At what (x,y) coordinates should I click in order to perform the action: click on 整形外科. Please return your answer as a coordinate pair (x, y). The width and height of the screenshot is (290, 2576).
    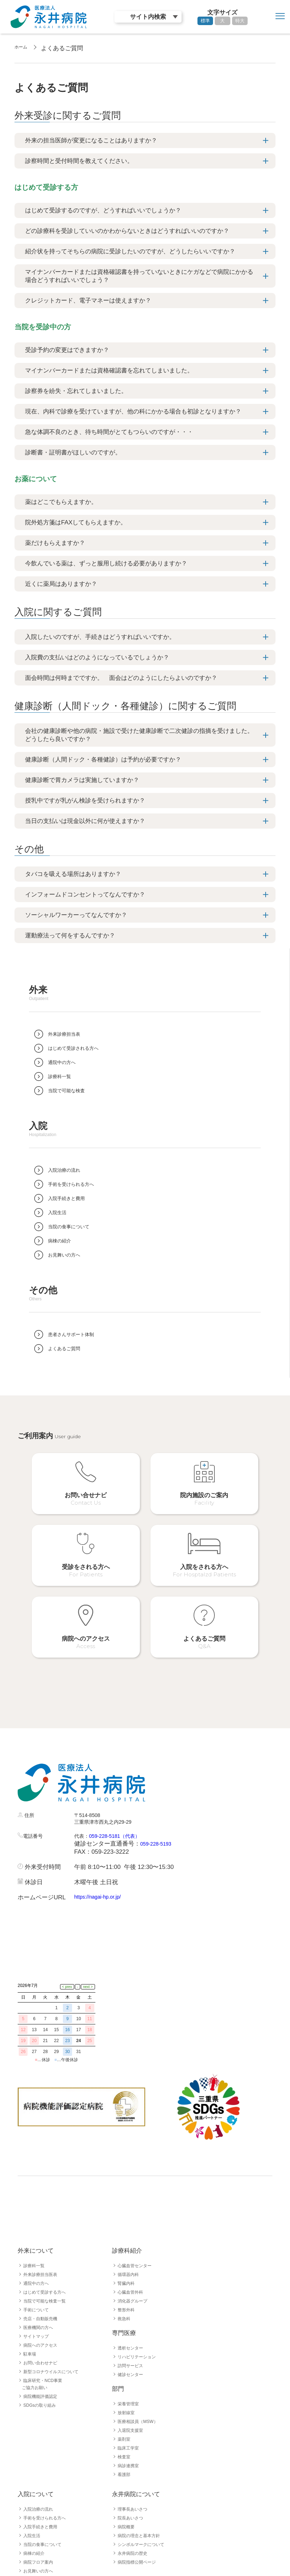
    Looking at the image, I should click on (127, 2223).